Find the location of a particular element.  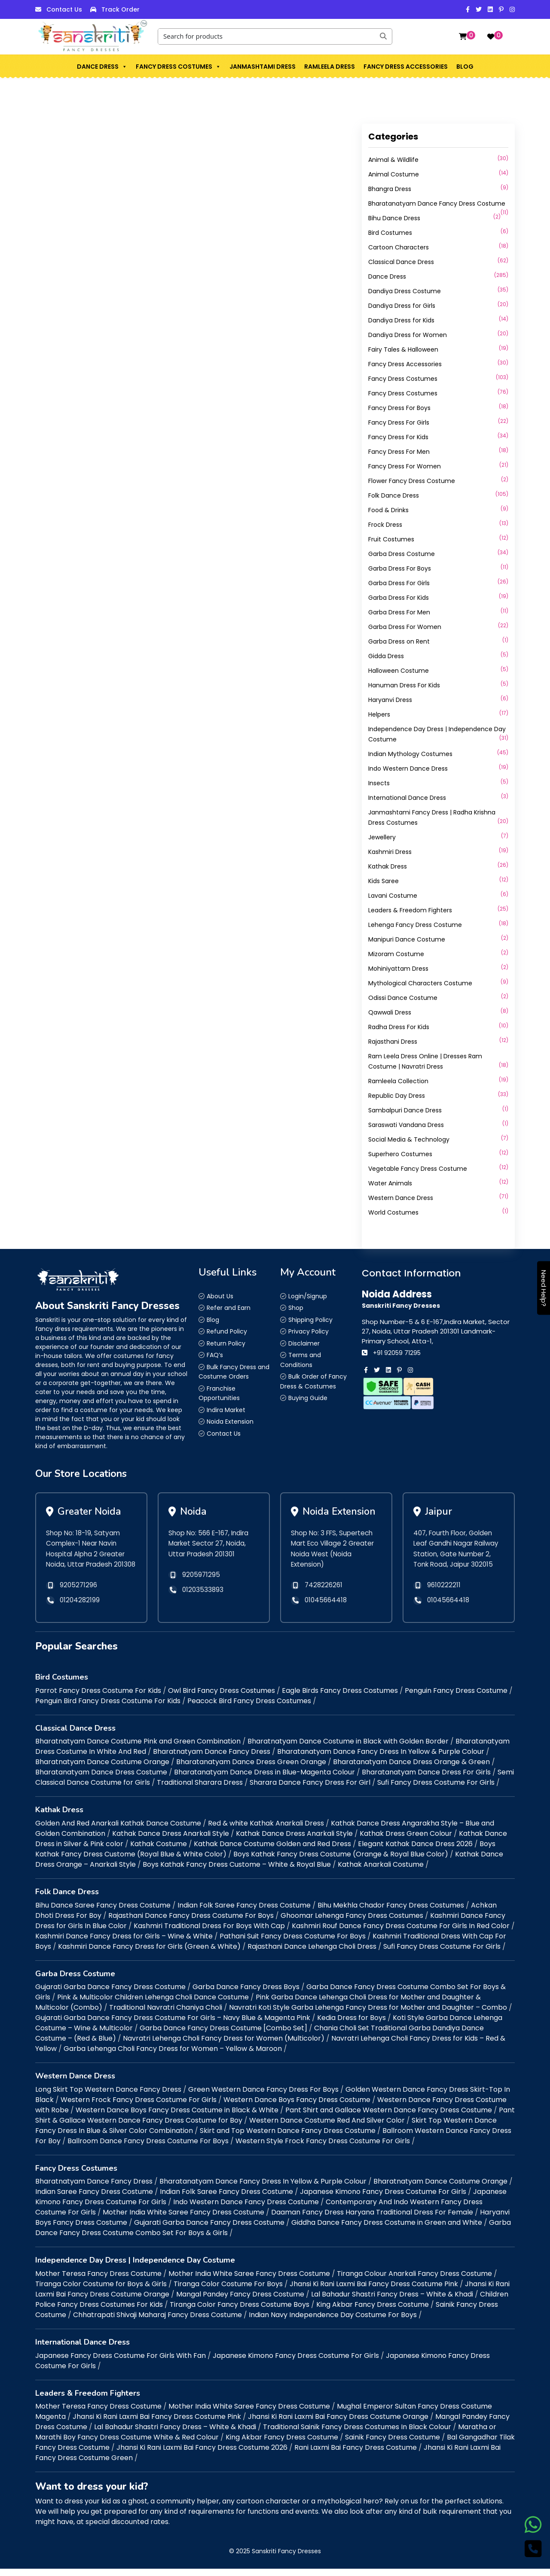

Frock Dress is located at coordinates (385, 524).